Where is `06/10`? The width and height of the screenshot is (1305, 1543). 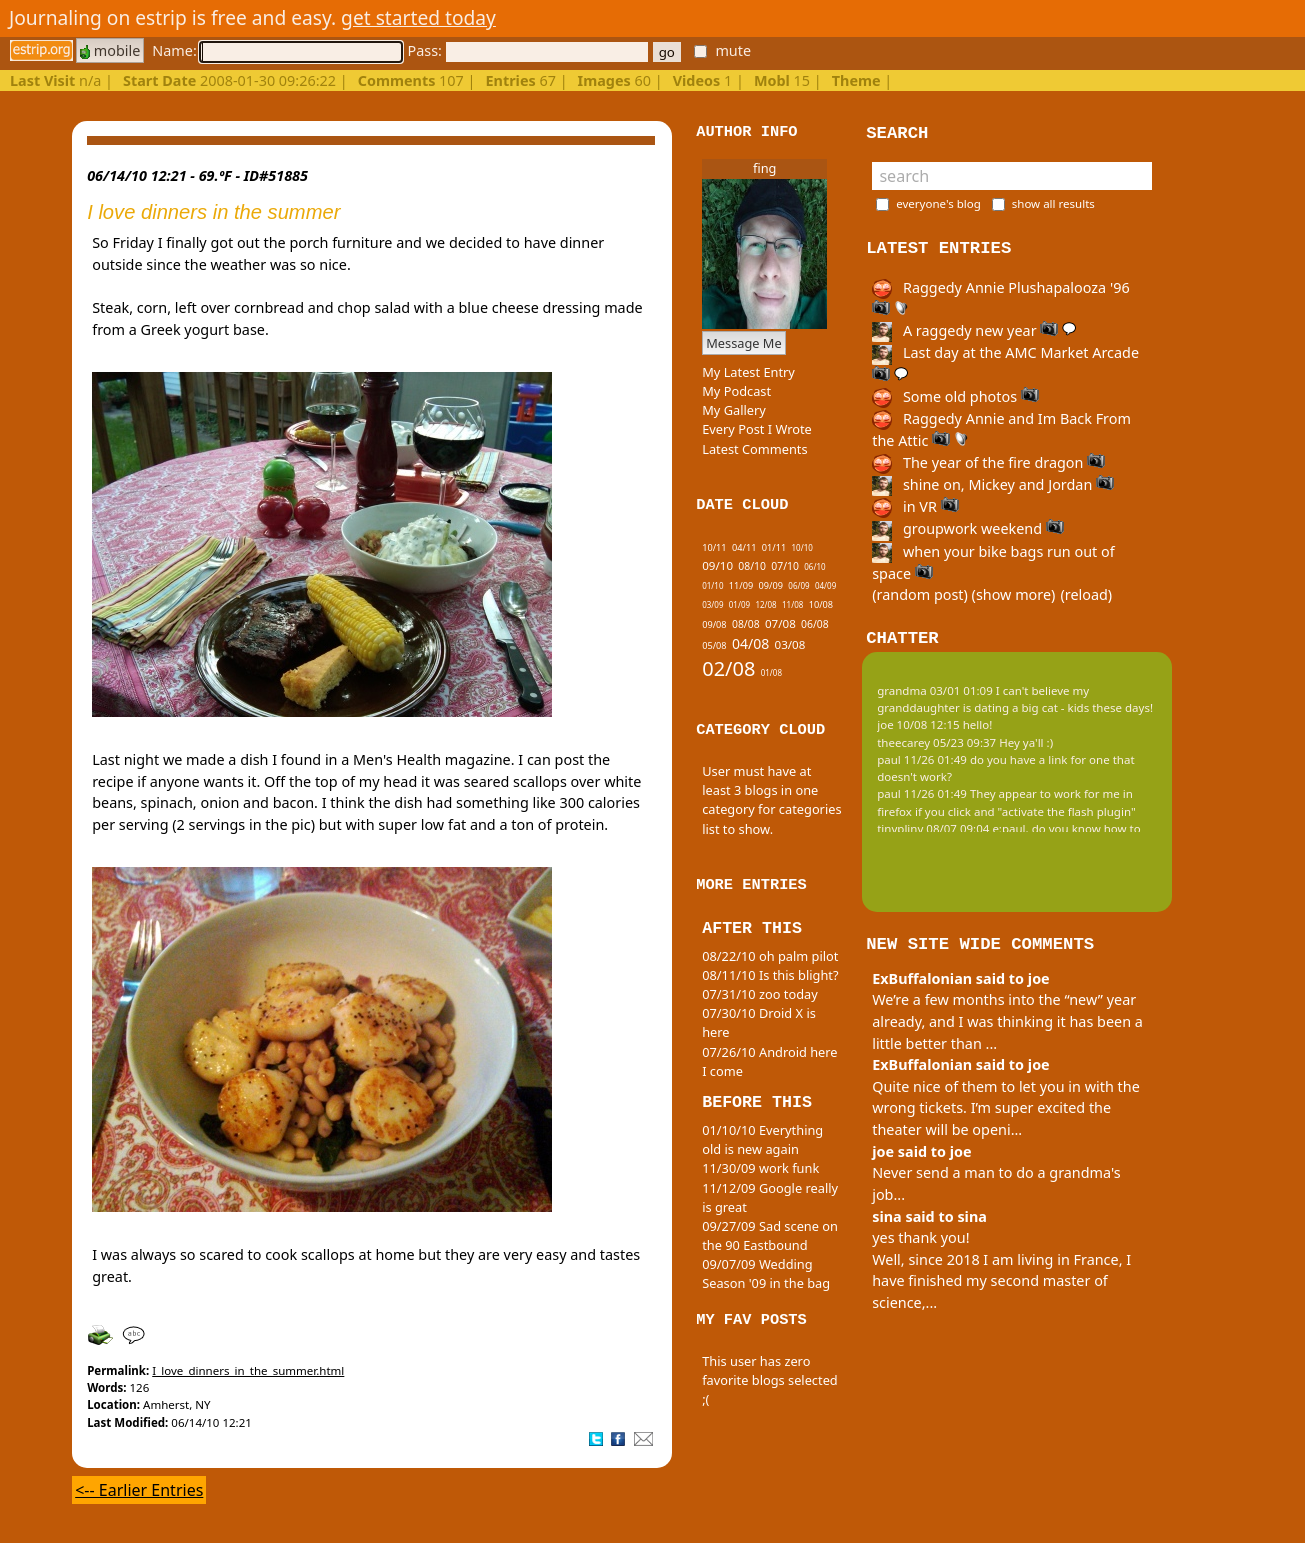 06/10 is located at coordinates (814, 566).